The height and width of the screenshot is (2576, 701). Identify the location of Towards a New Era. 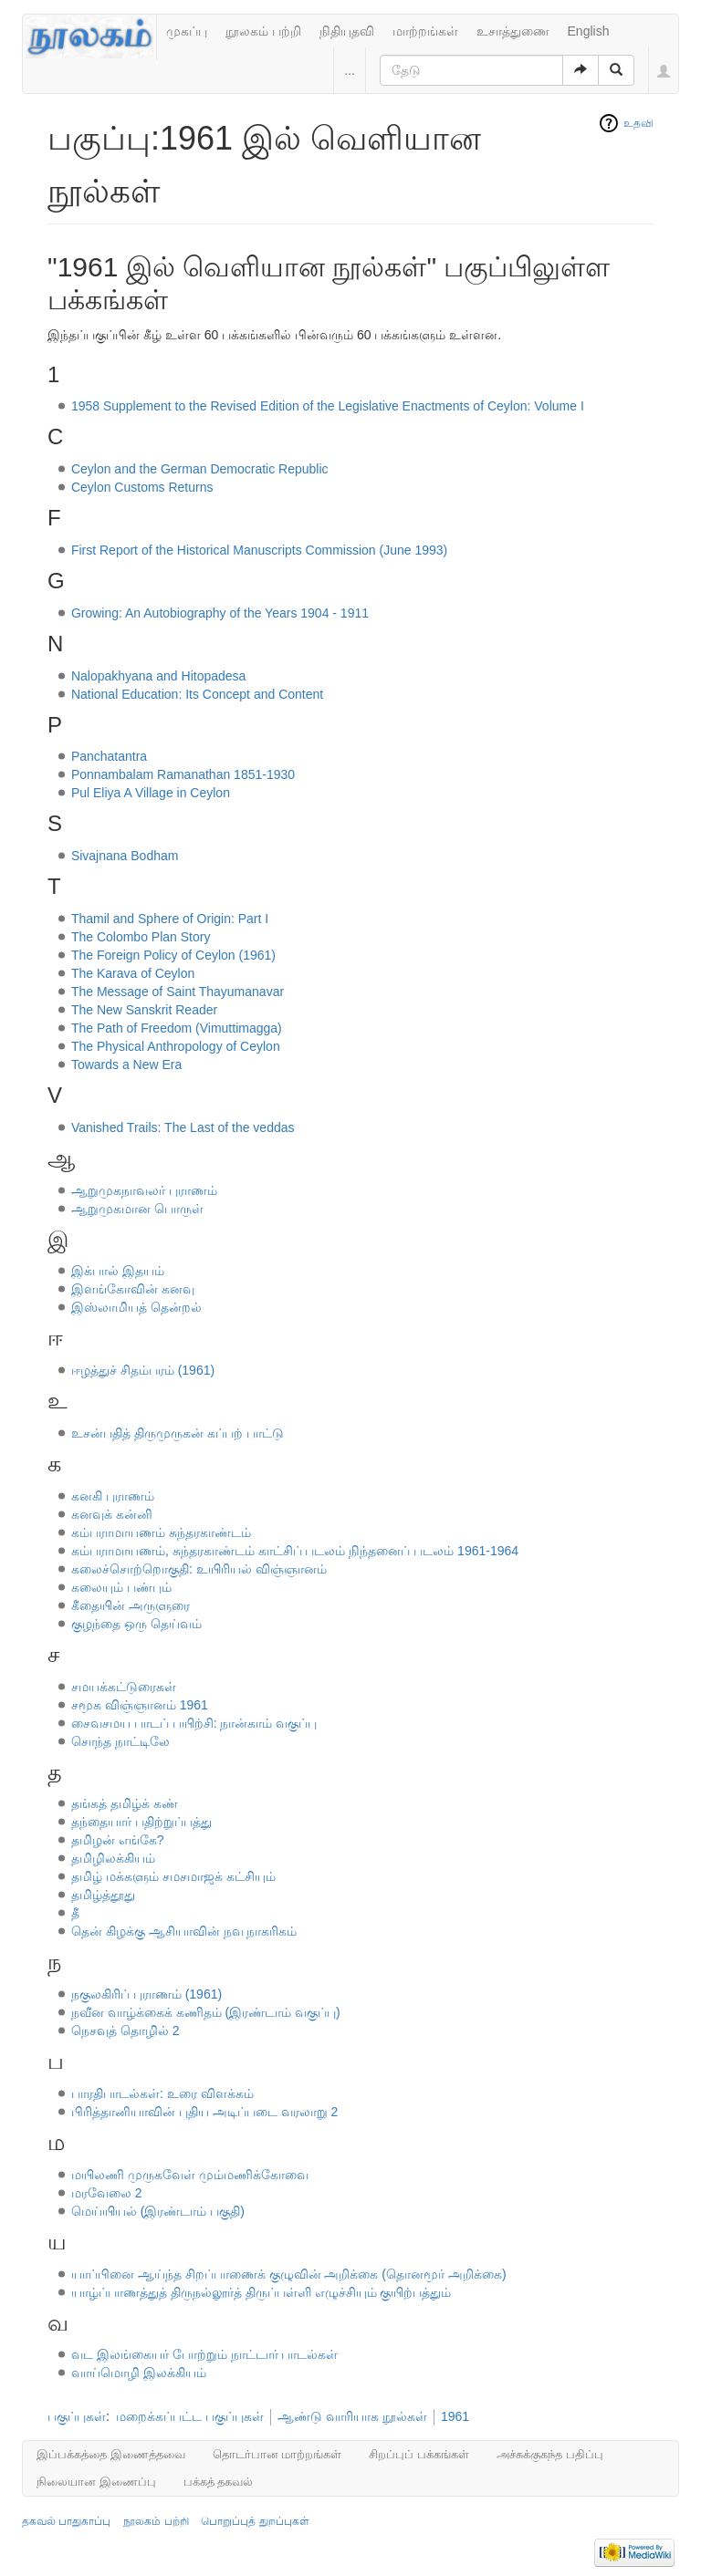
(126, 1064).